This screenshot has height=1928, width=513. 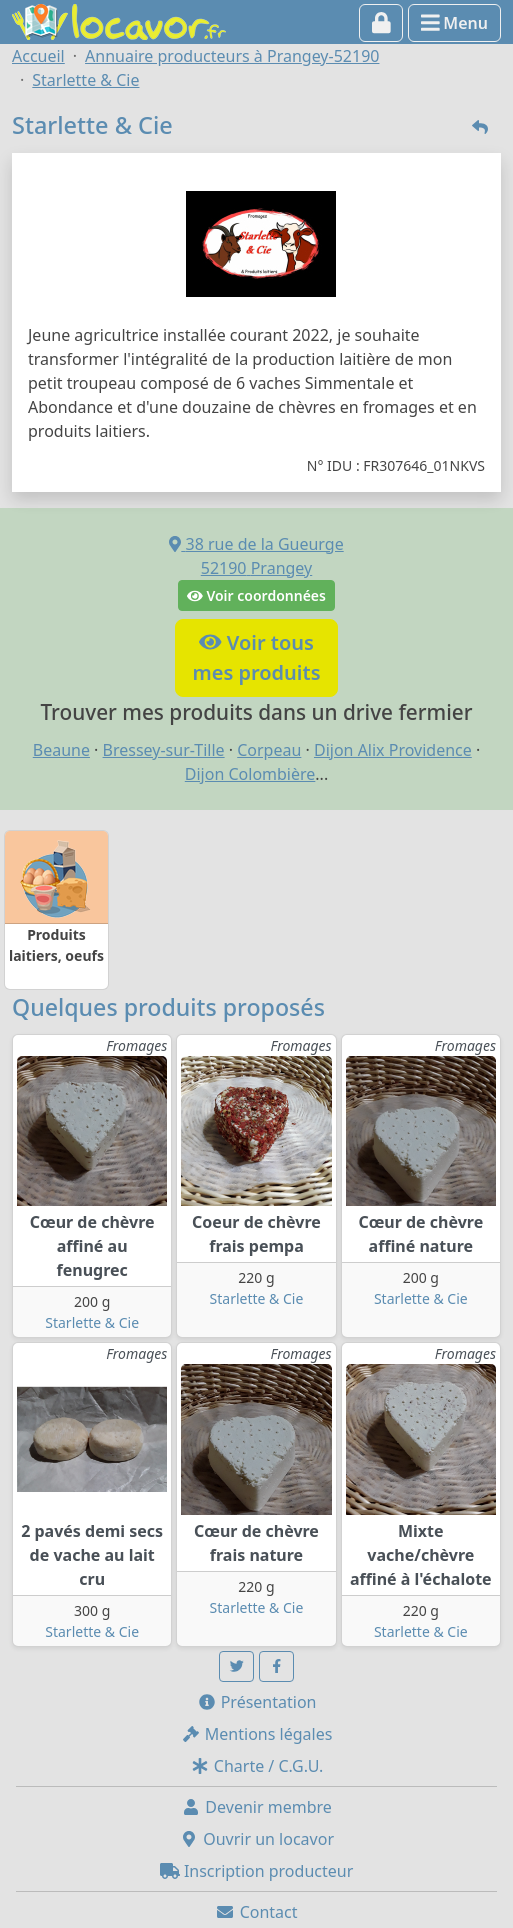 I want to click on Mentions légales, so click(x=257, y=1734).